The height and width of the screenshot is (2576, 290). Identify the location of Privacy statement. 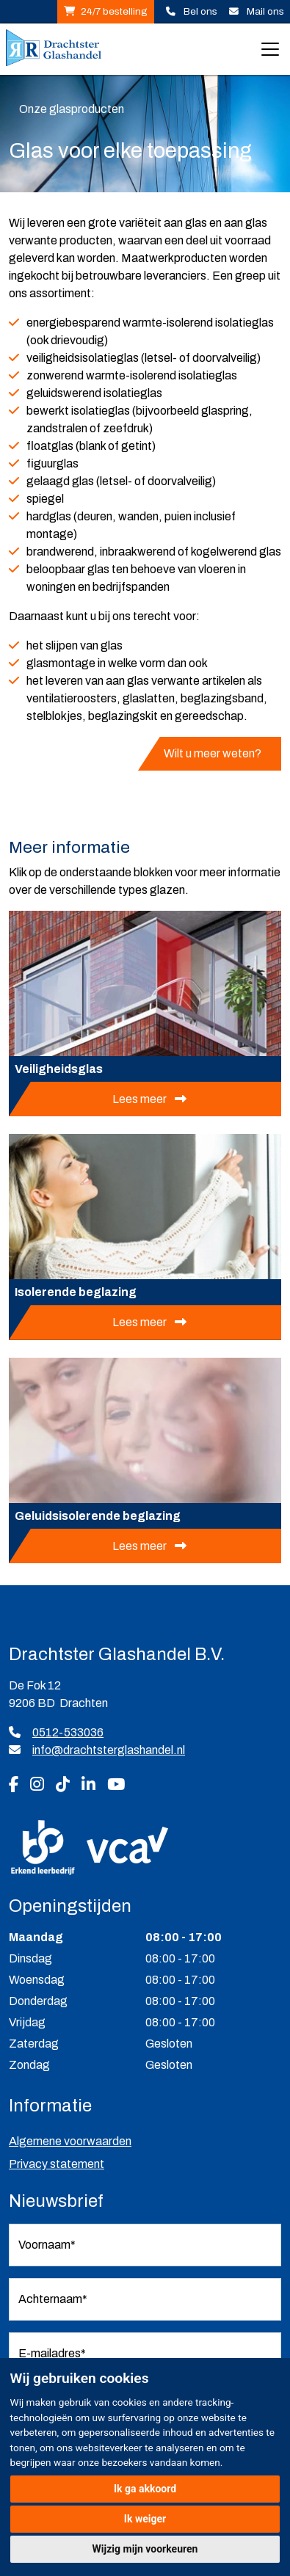
(56, 2164).